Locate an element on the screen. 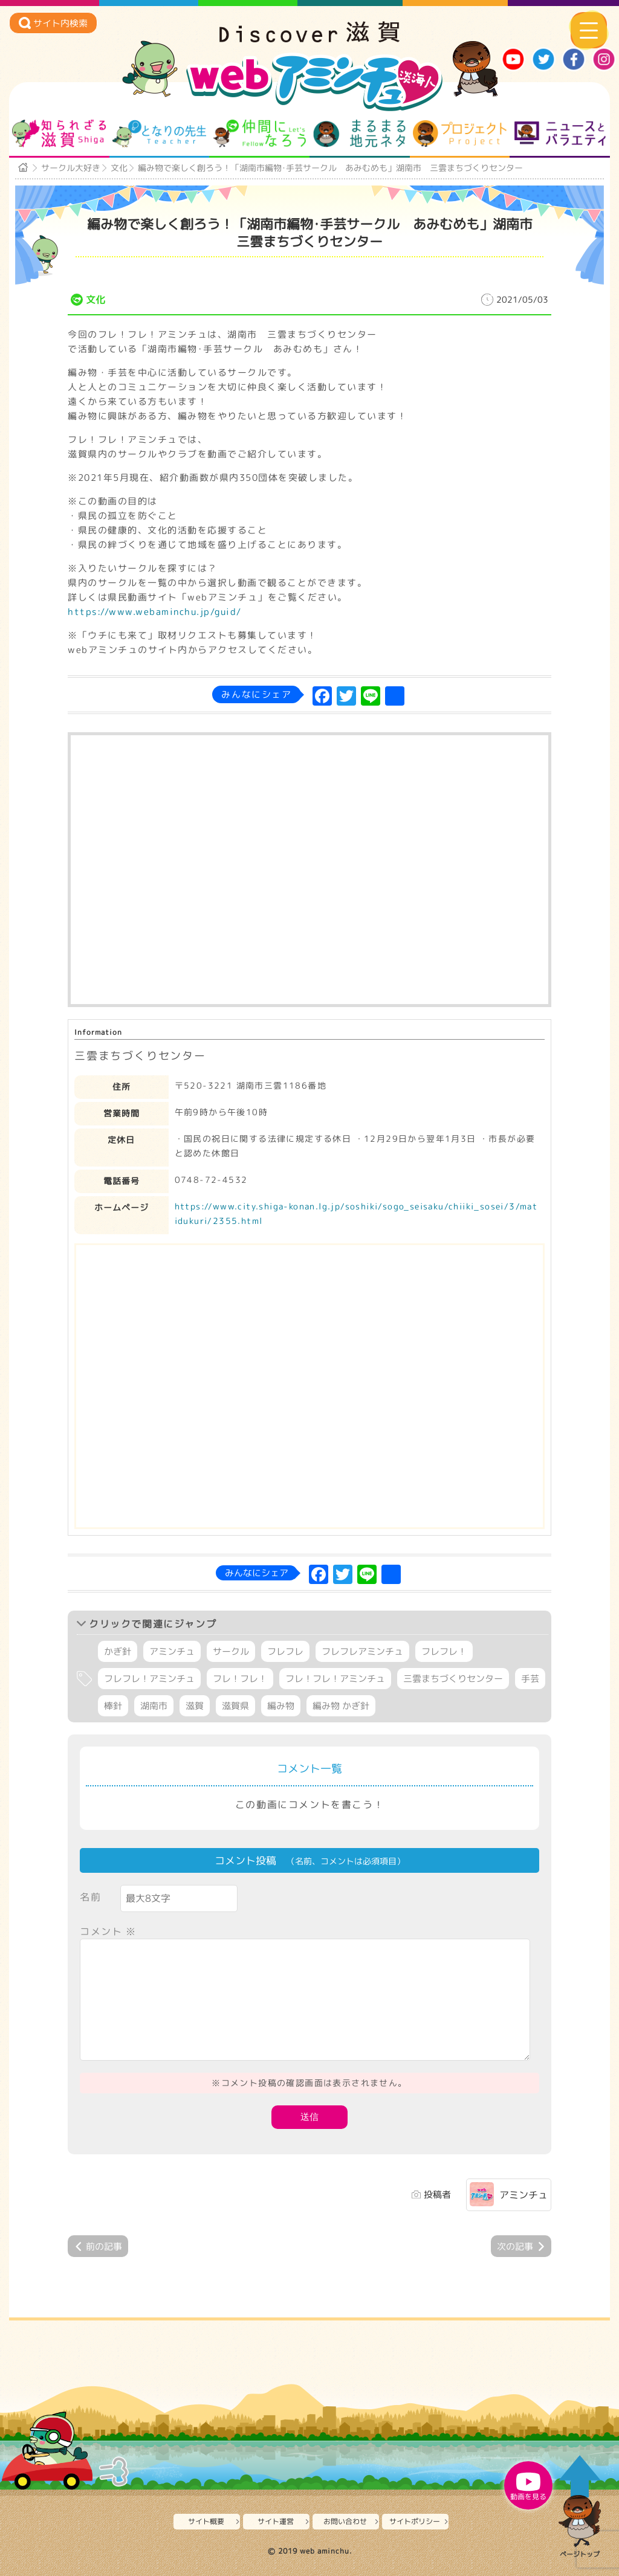 The height and width of the screenshot is (2576, 619). サークル is located at coordinates (231, 1651).